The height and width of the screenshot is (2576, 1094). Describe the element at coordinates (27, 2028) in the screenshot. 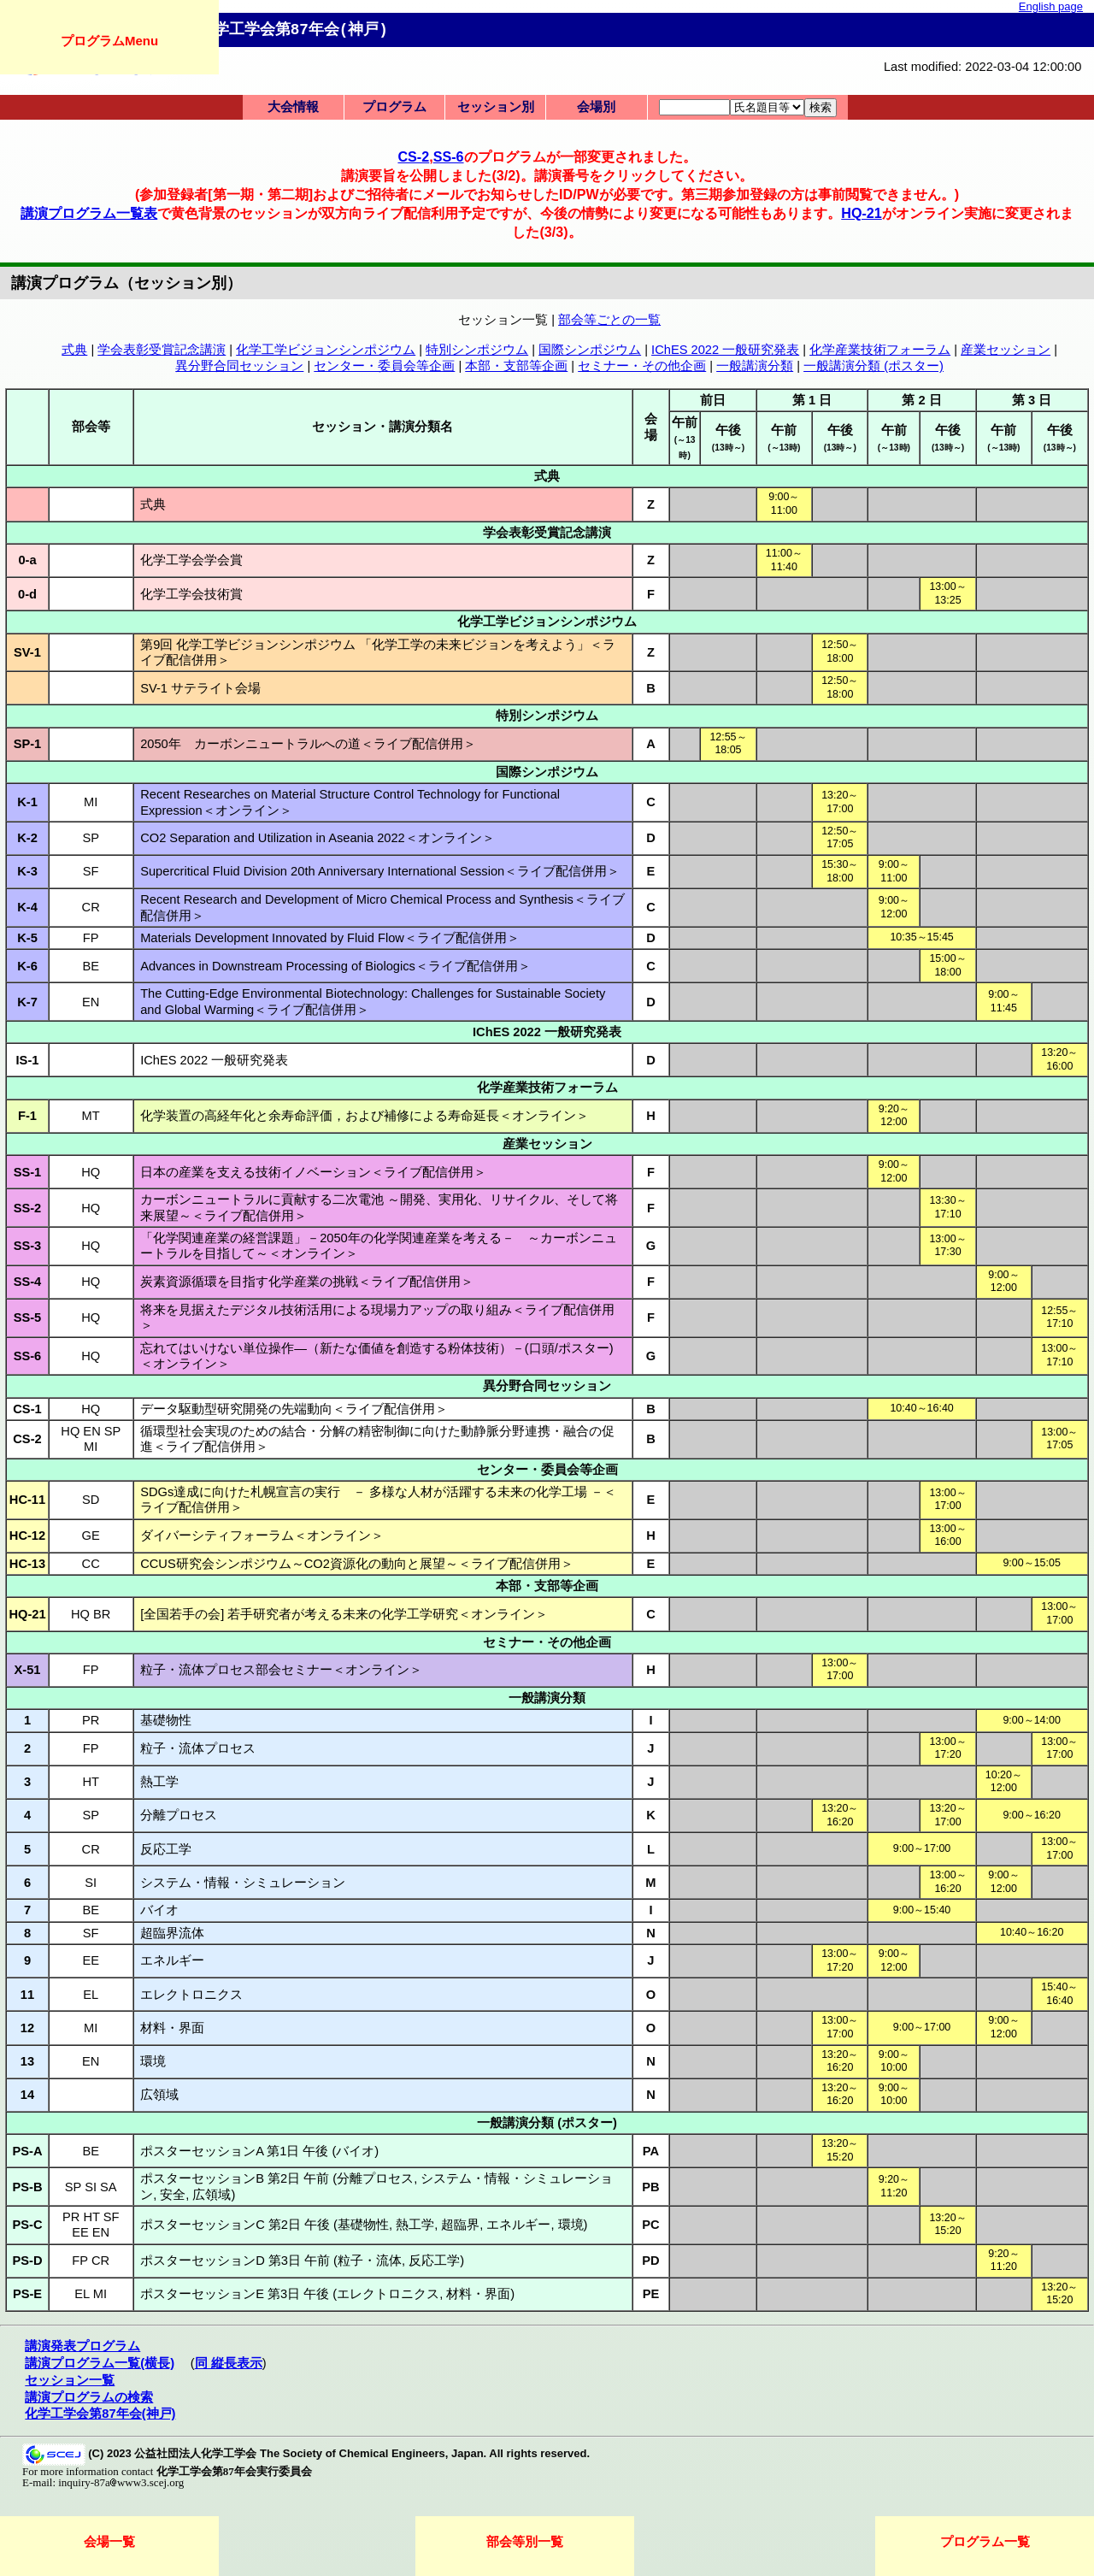

I see `12` at that location.